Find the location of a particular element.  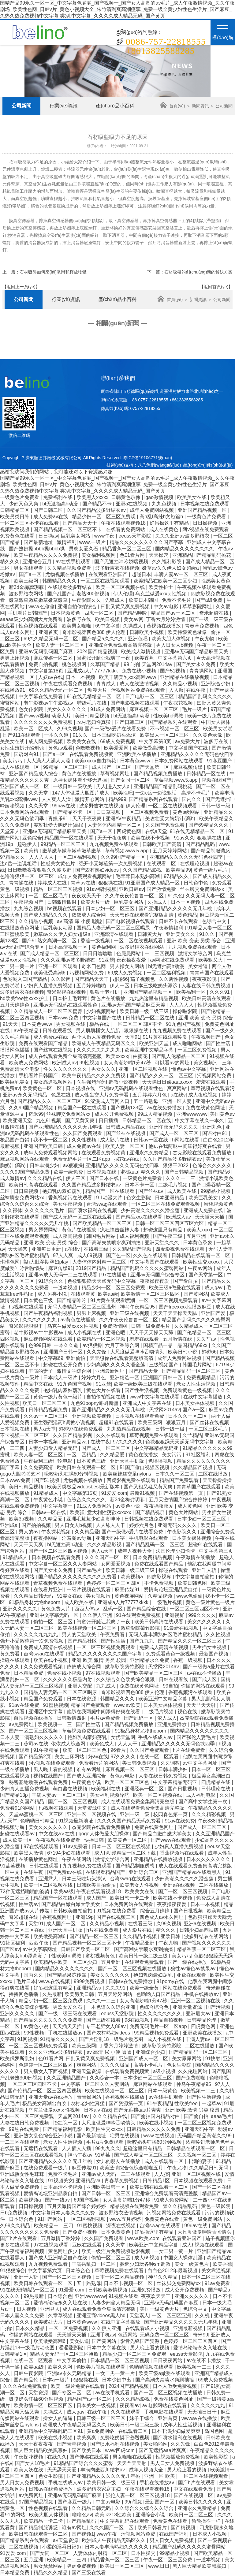

国产丝袜在线视频 is located at coordinates (53, 1049).